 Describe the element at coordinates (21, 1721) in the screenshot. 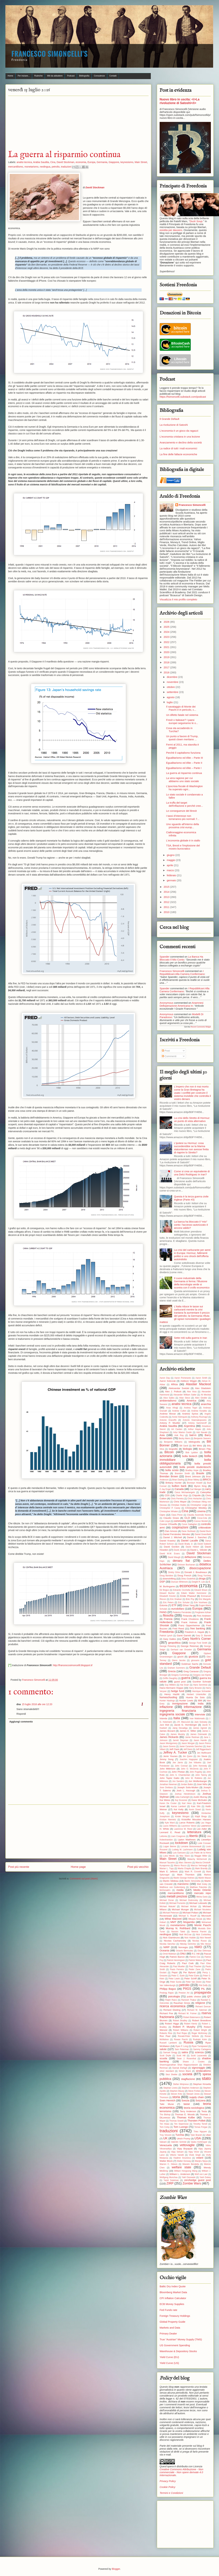

I see `Aggiungi commento` at that location.